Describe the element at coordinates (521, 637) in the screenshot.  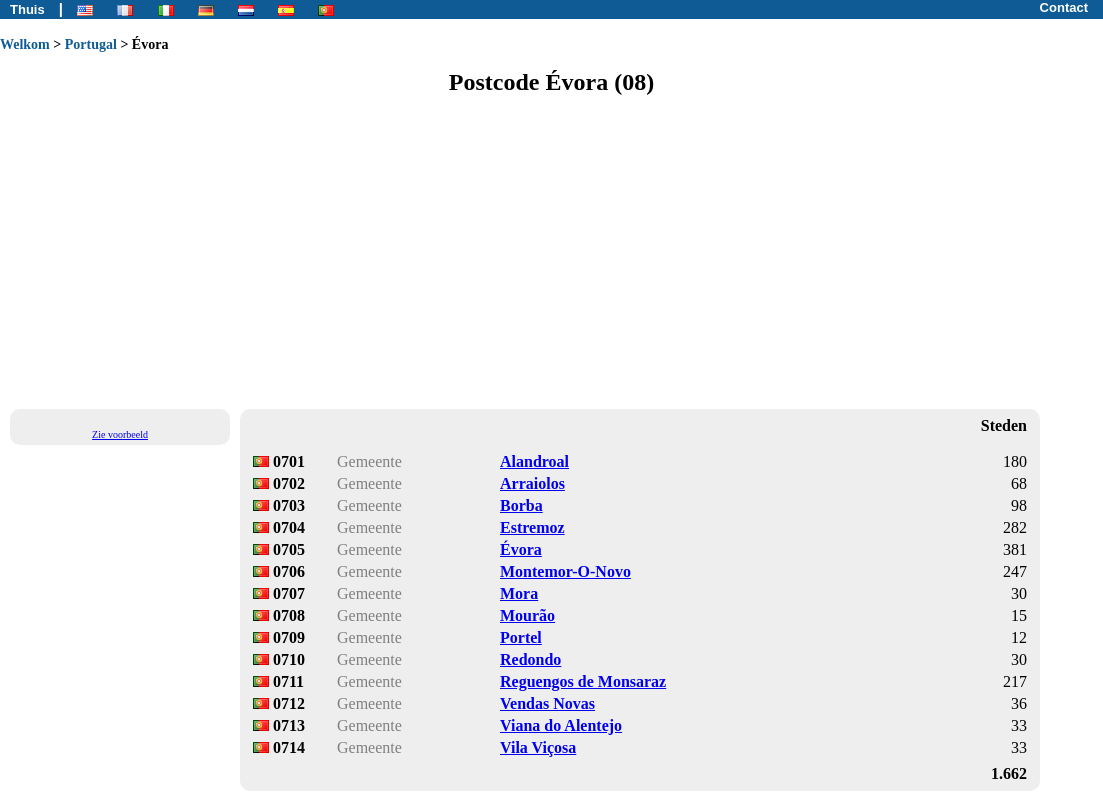
I see `Portel` at that location.